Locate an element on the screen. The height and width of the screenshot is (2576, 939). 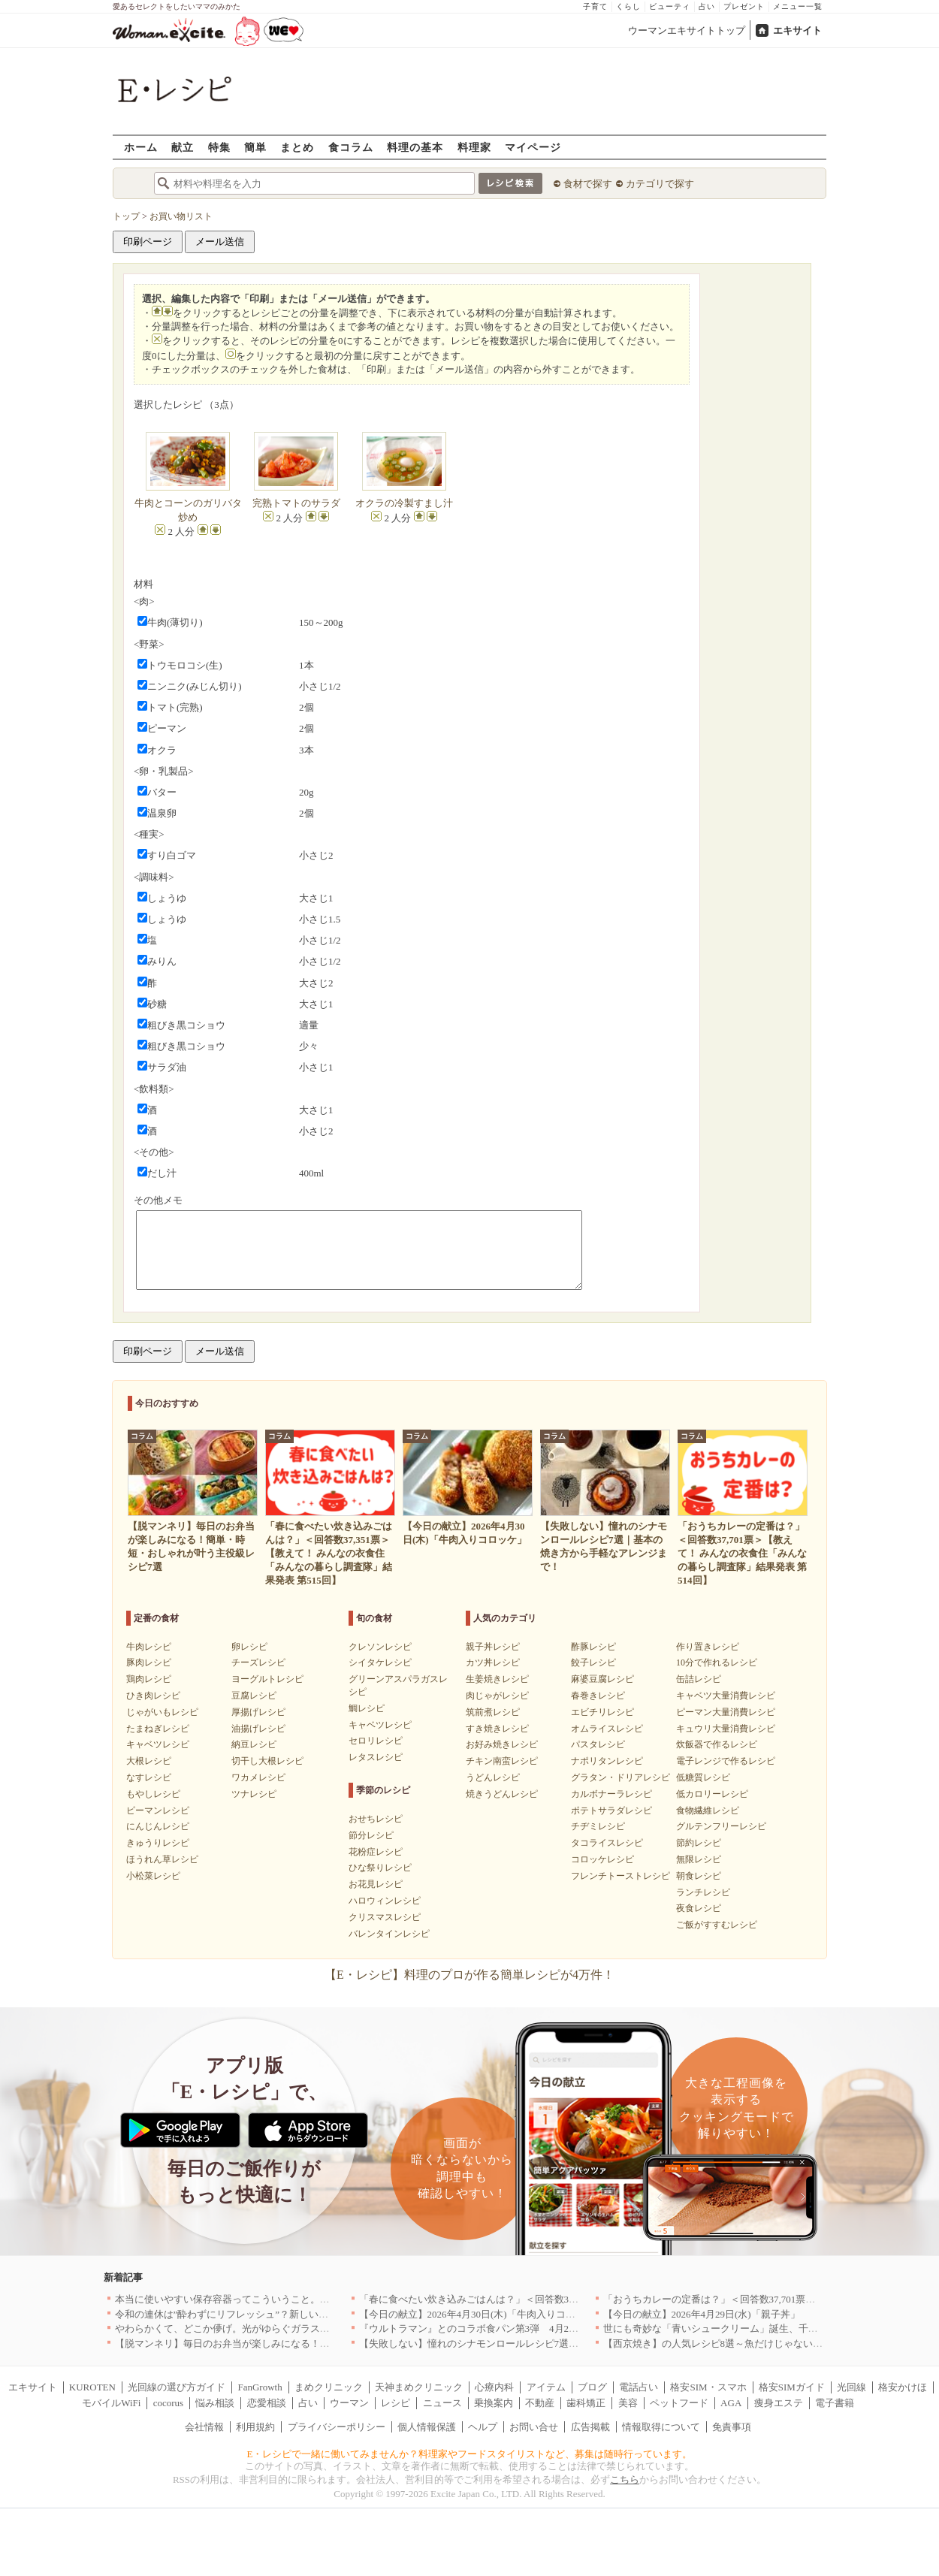
完熟トマトのサラダ is located at coordinates (296, 503).